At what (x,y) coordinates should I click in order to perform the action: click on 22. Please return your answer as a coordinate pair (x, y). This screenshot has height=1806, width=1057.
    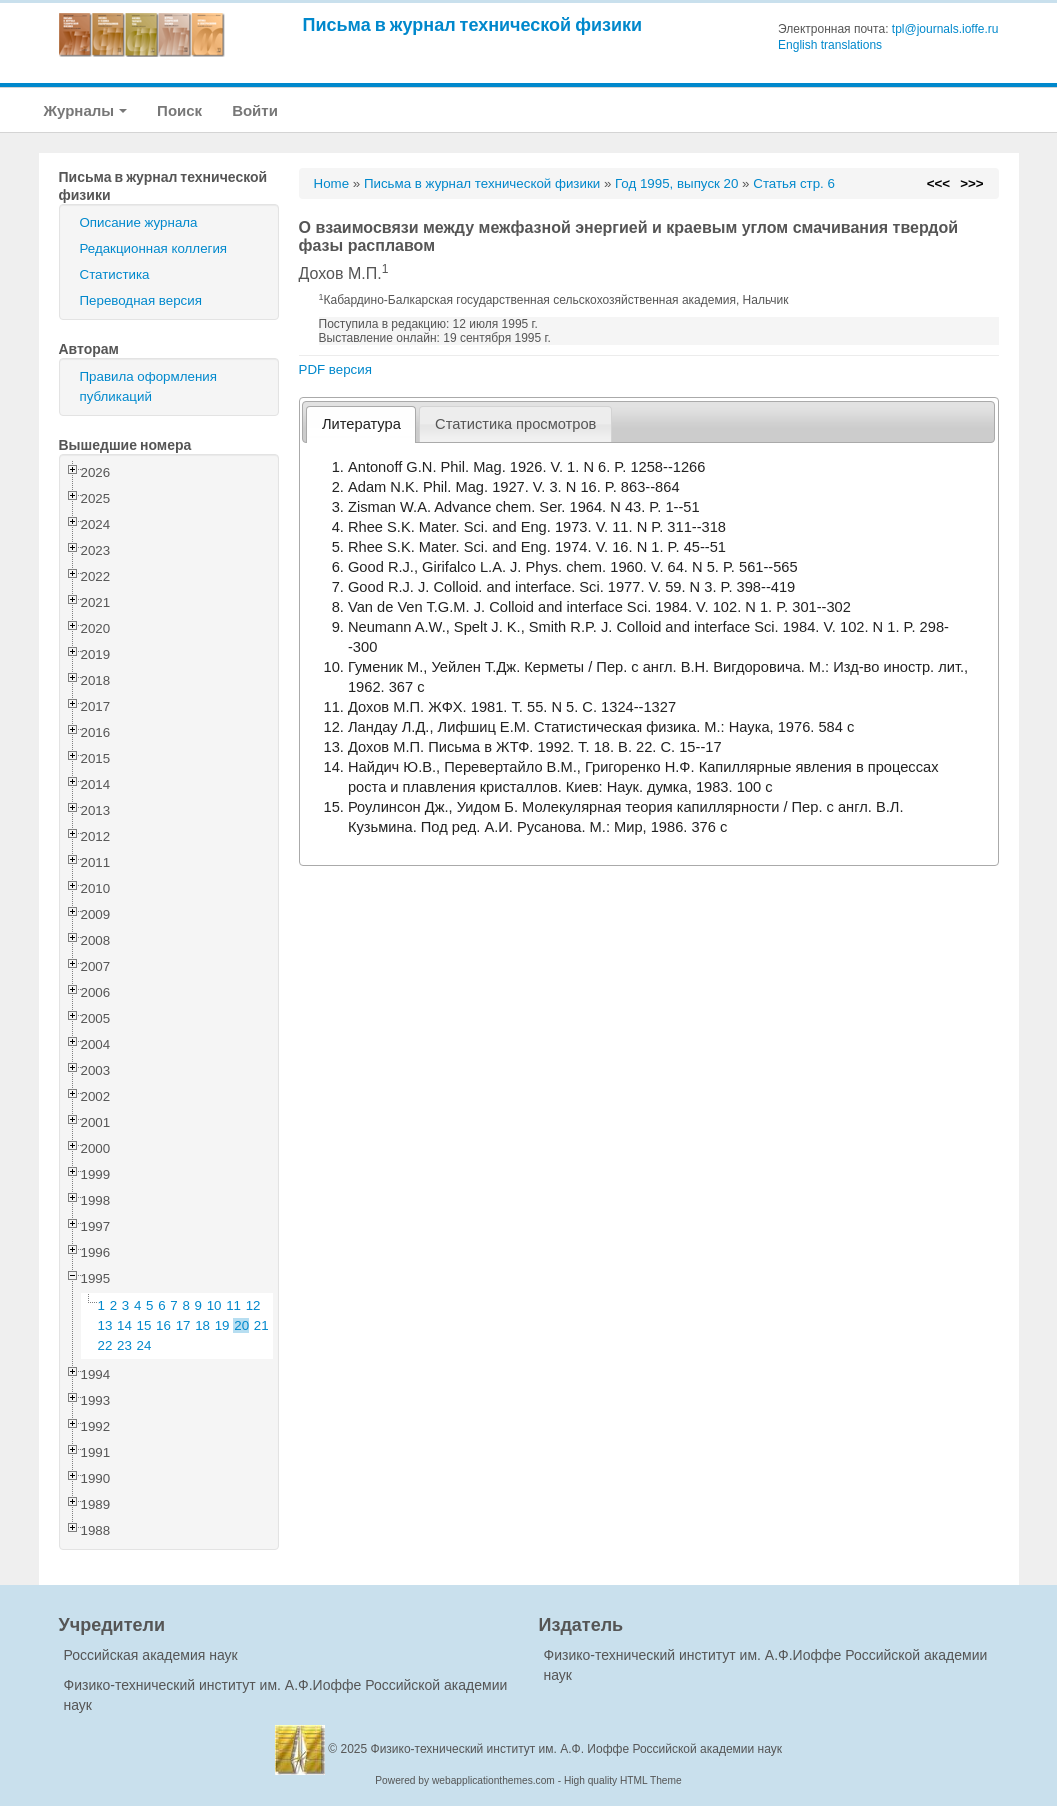
    Looking at the image, I should click on (105, 1345).